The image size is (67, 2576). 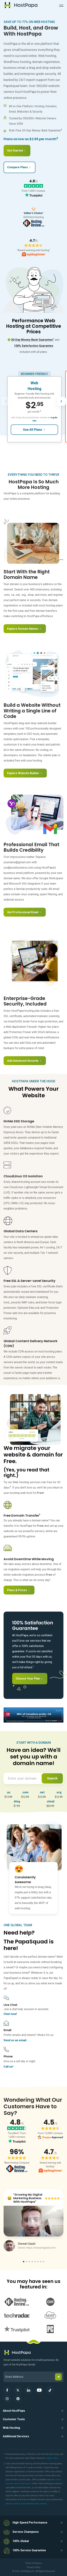 What do you see at coordinates (29, 1678) in the screenshot?
I see `Choose Your Plan` at bounding box center [29, 1678].